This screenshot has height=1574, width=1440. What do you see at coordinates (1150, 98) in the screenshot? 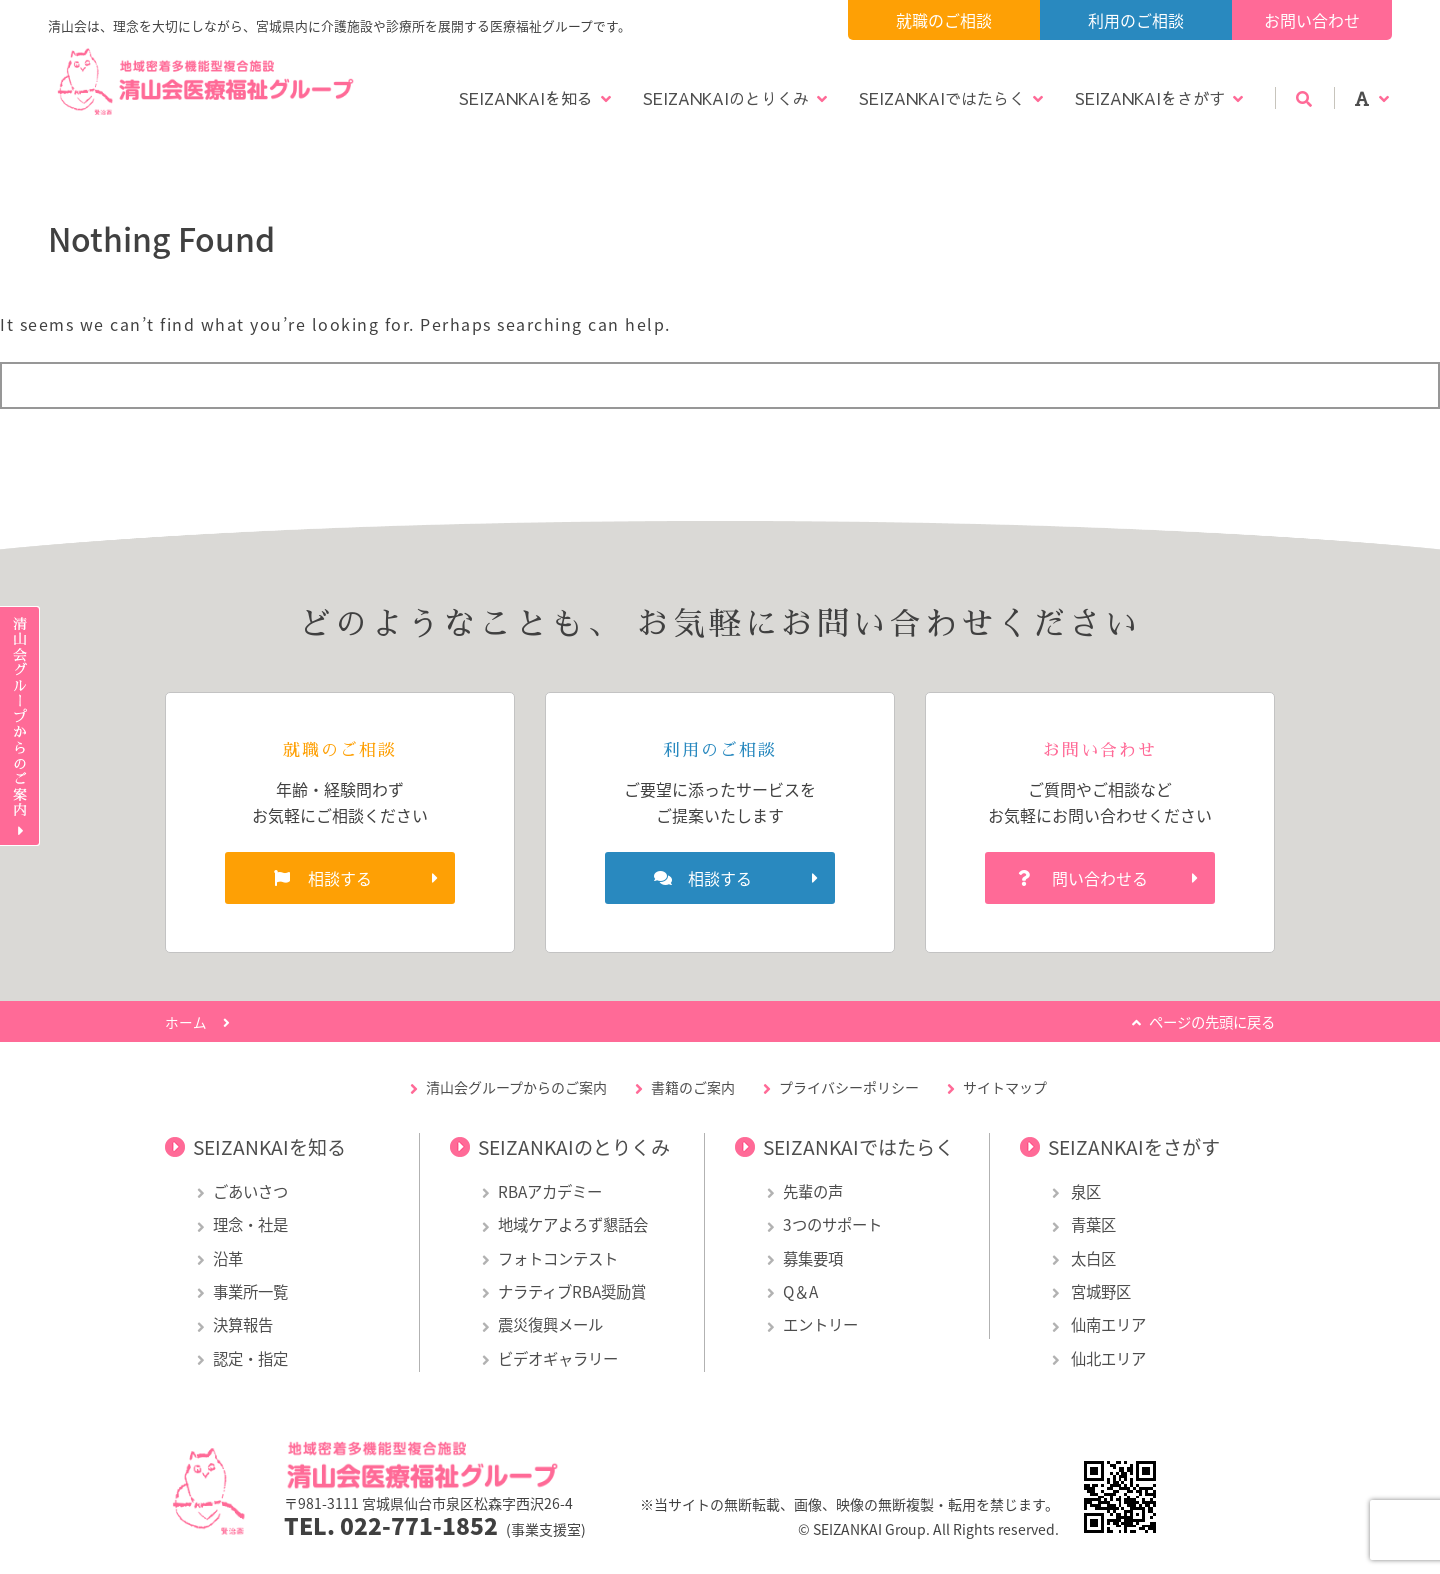
I see `SEIZANKAIをさがす` at bounding box center [1150, 98].